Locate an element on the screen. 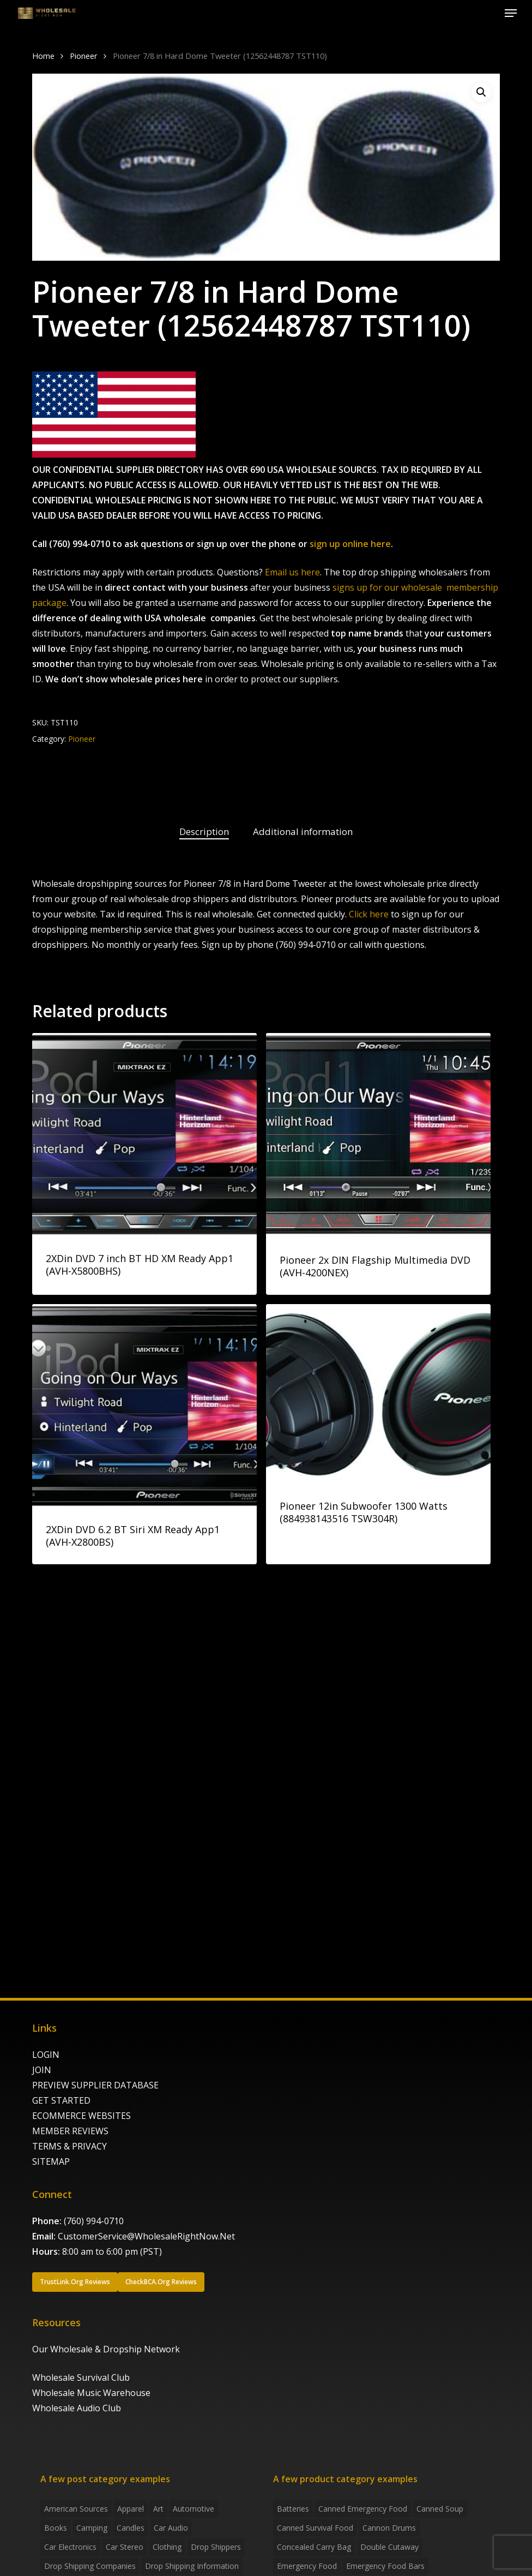 This screenshot has height=2576, width=532. MEMBER REVIEWS is located at coordinates (70, 2131).